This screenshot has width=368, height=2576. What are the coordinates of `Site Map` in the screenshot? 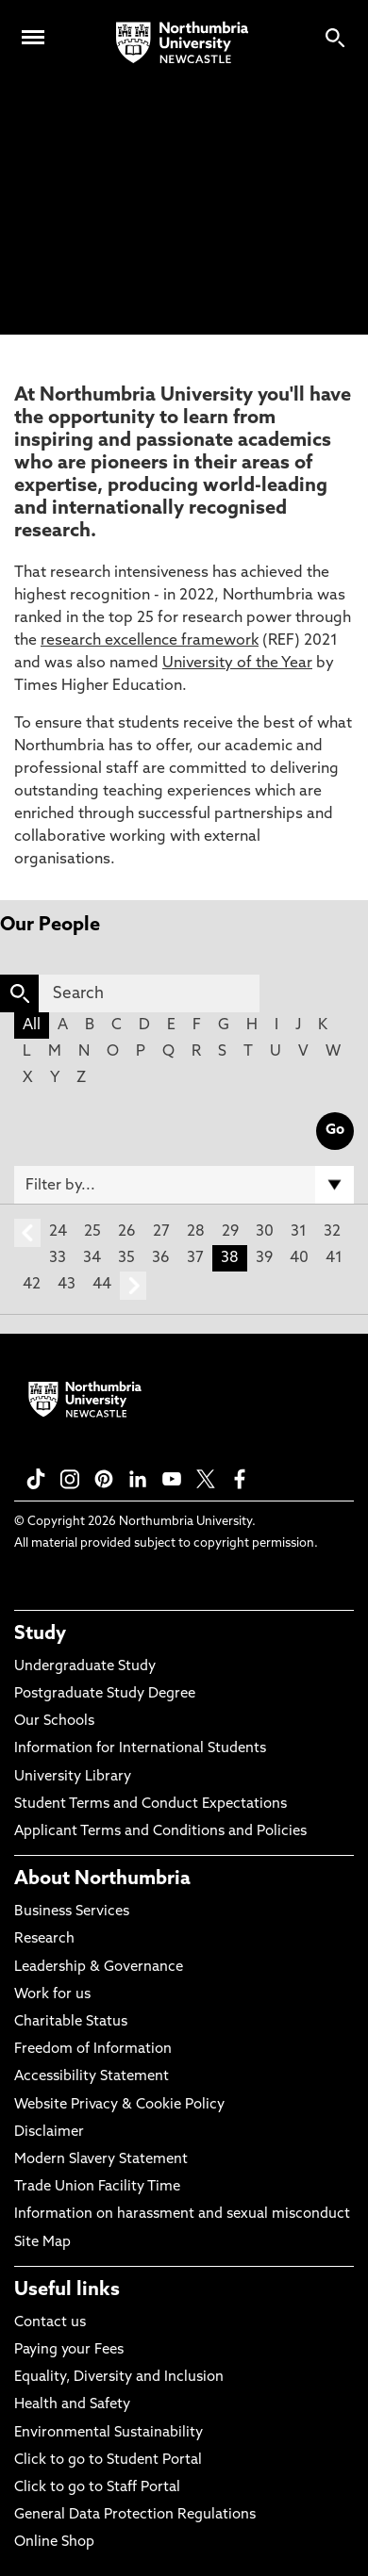 It's located at (42, 2243).